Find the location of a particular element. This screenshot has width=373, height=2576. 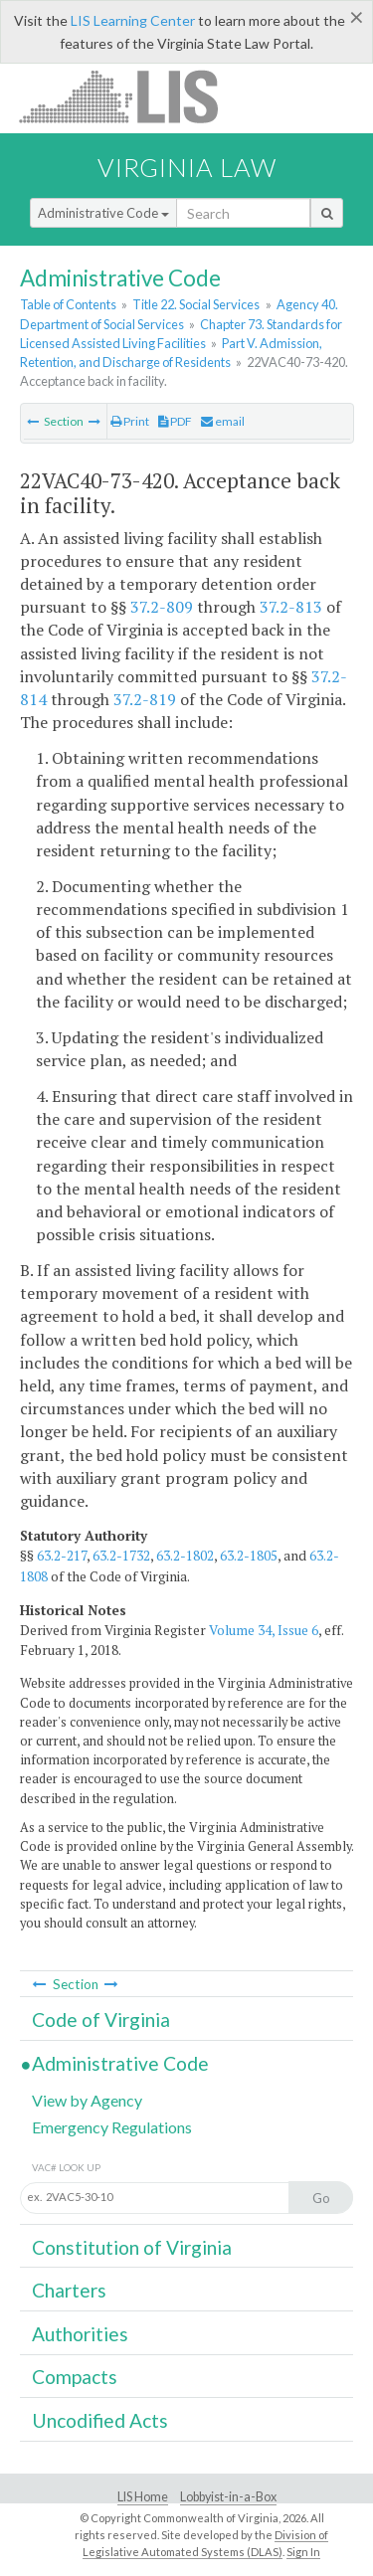

Volume 34, Issue 6 is located at coordinates (263, 1630).